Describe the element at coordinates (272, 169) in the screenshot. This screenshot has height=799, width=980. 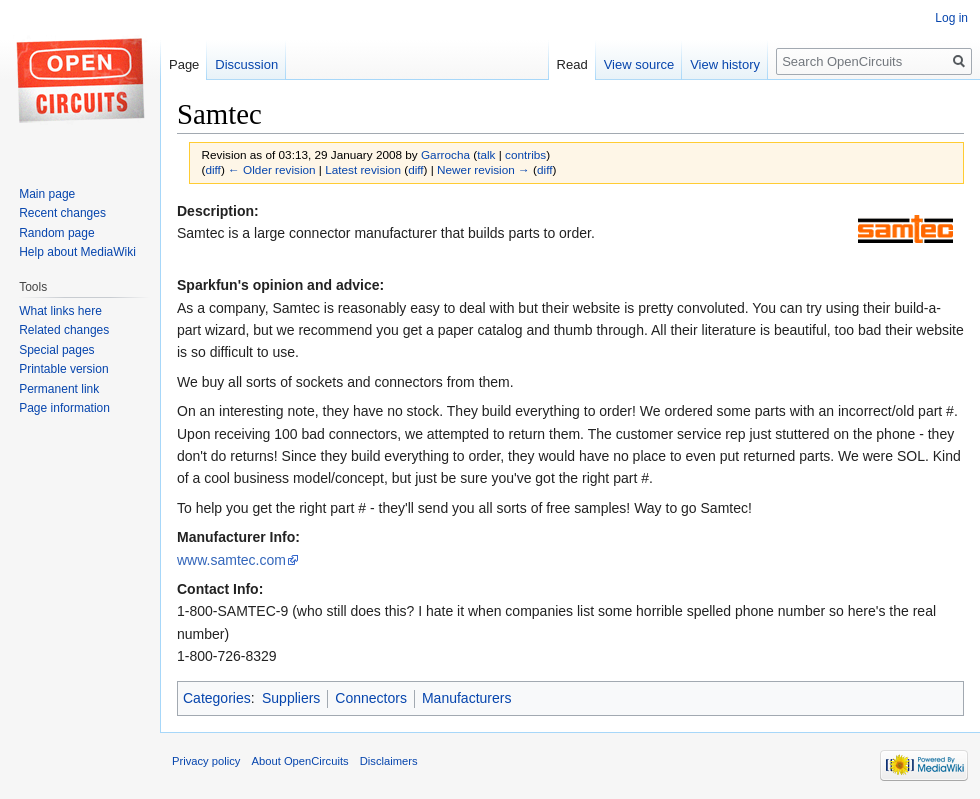
I see `← Older revision` at that location.